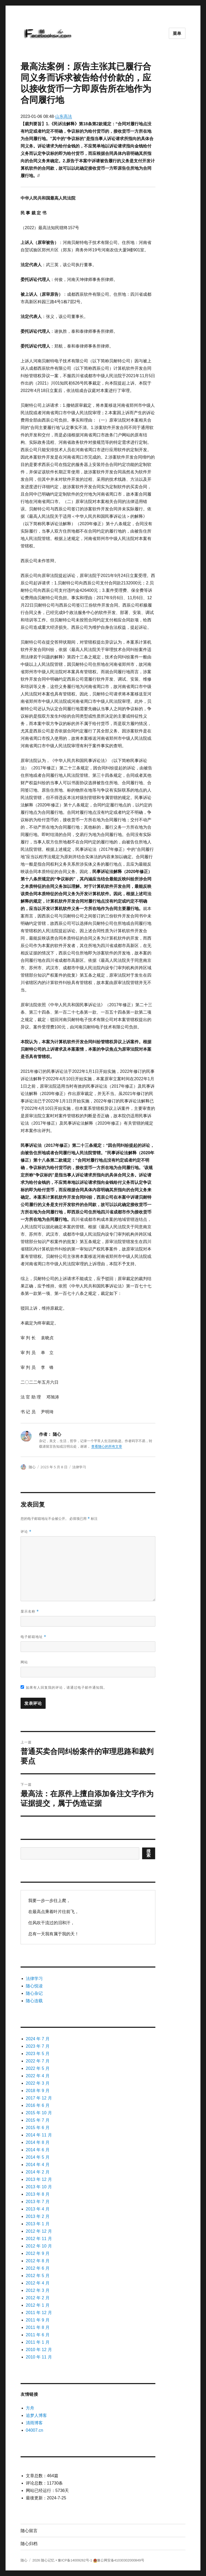  I want to click on 2012 年 5 月, so click(38, 2275).